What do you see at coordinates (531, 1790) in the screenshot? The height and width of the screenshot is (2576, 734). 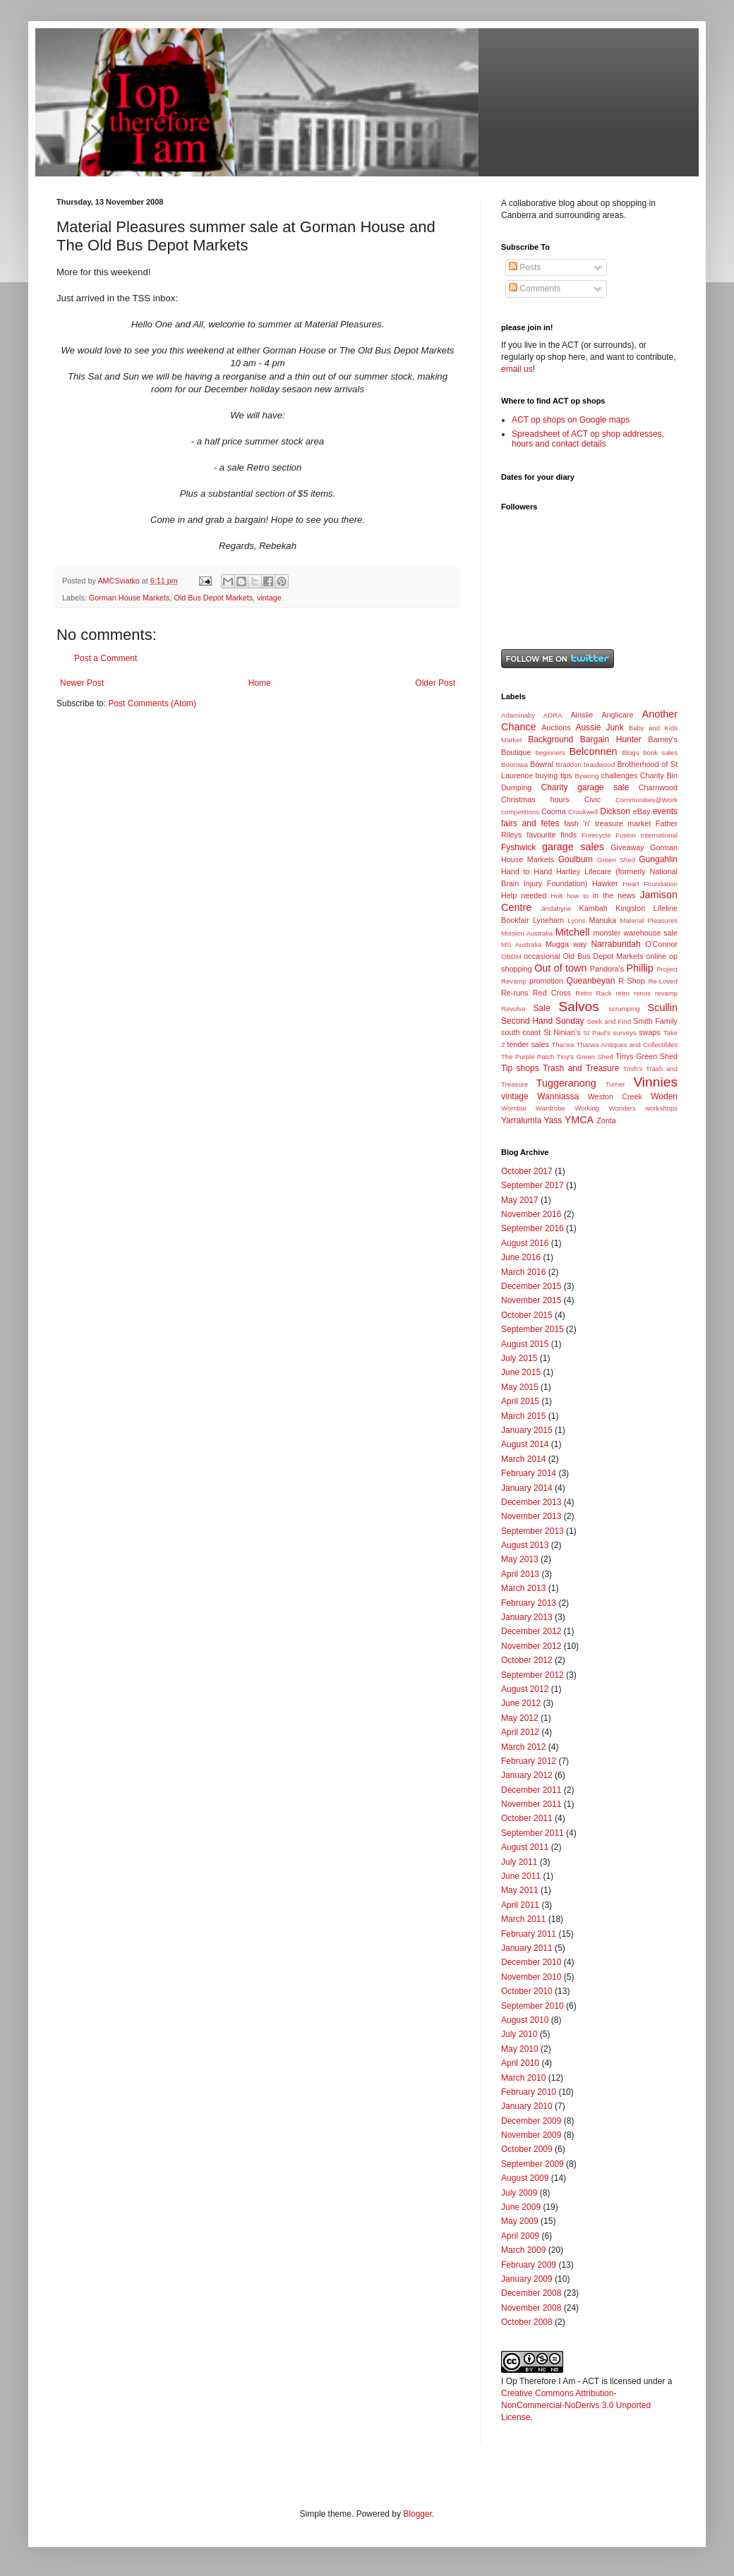 I see `December 2011` at bounding box center [531, 1790].